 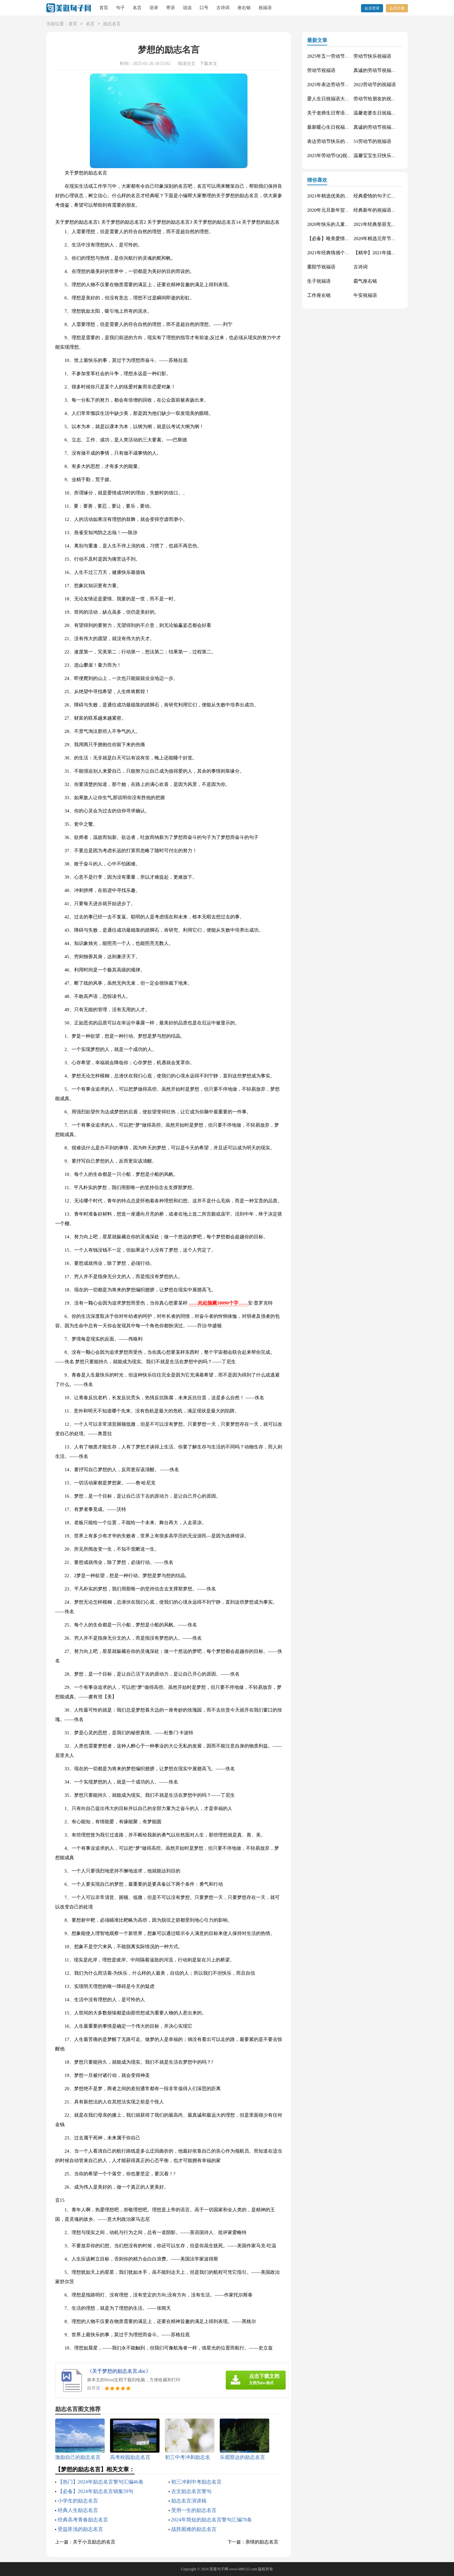 What do you see at coordinates (379, 195) in the screenshot?
I see `经典爱情的句子汇编69条` at bounding box center [379, 195].